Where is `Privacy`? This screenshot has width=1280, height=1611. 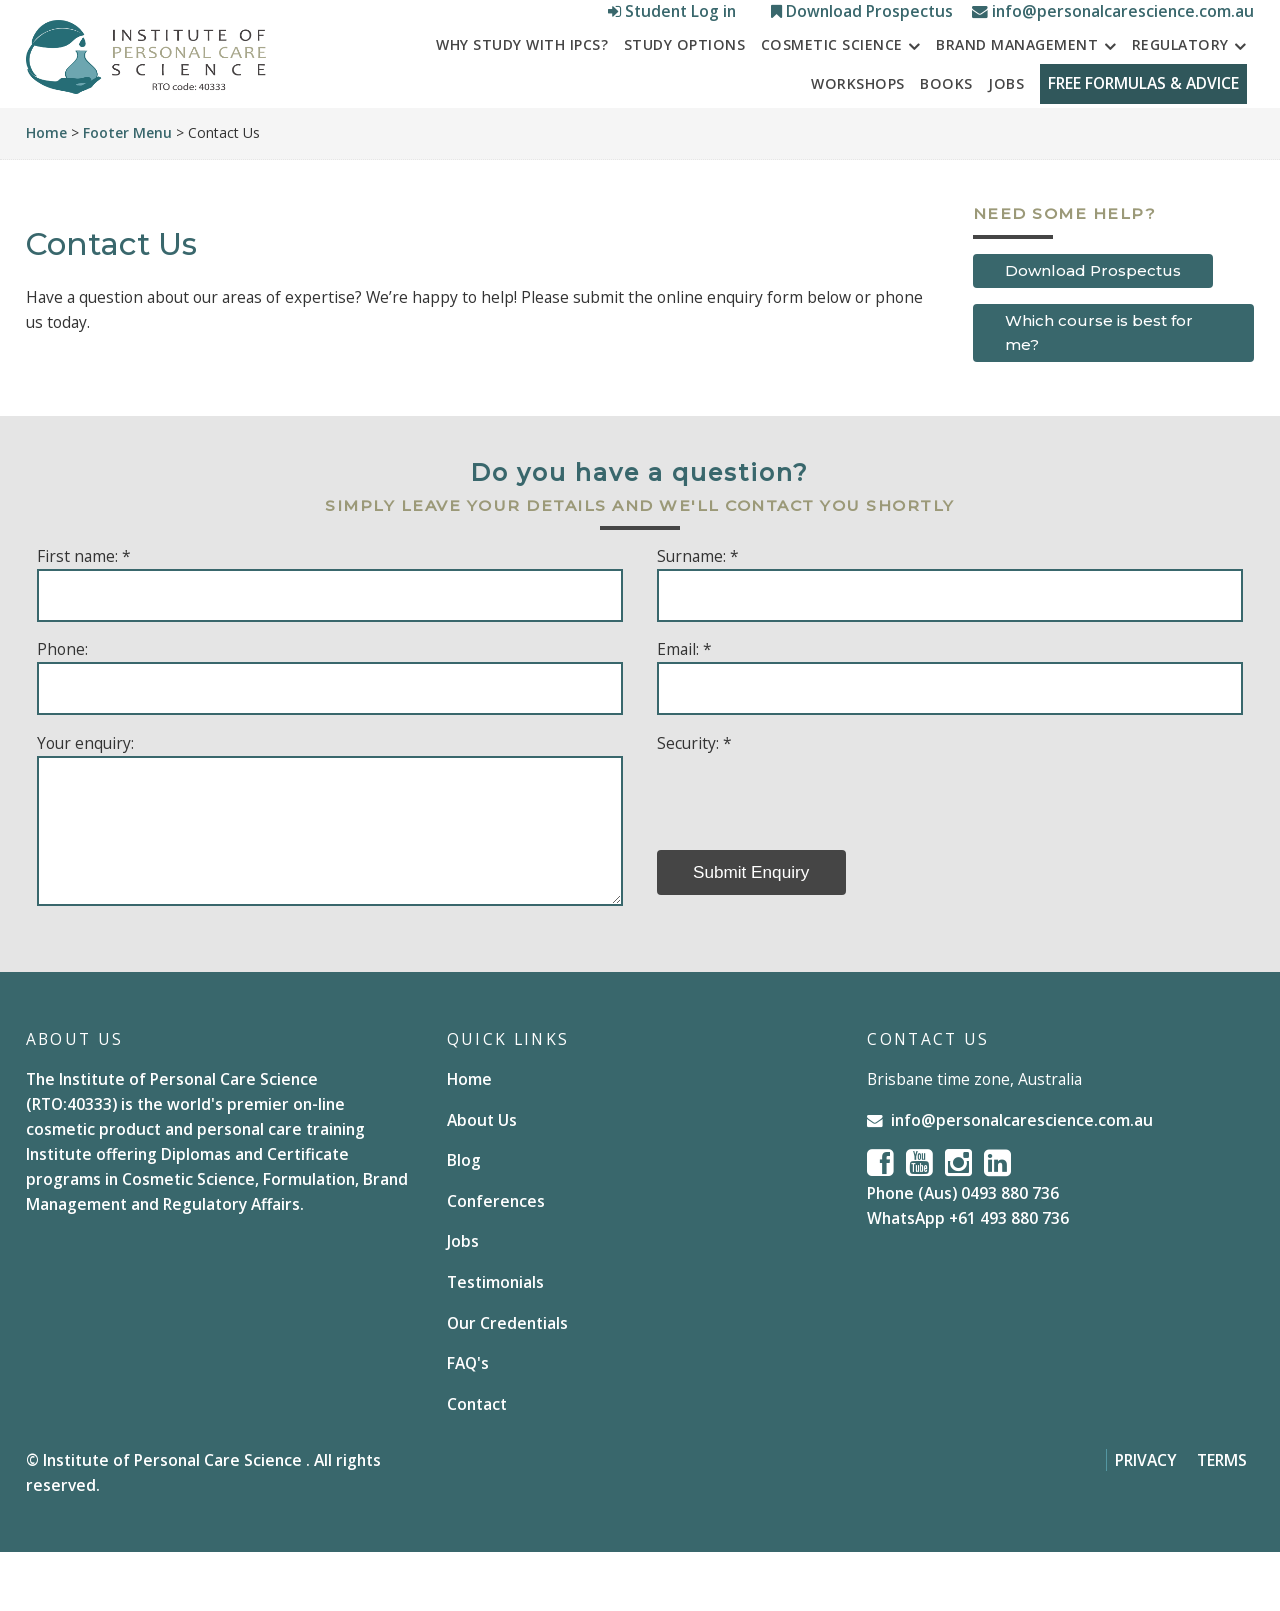
Privacy is located at coordinates (1146, 1518).